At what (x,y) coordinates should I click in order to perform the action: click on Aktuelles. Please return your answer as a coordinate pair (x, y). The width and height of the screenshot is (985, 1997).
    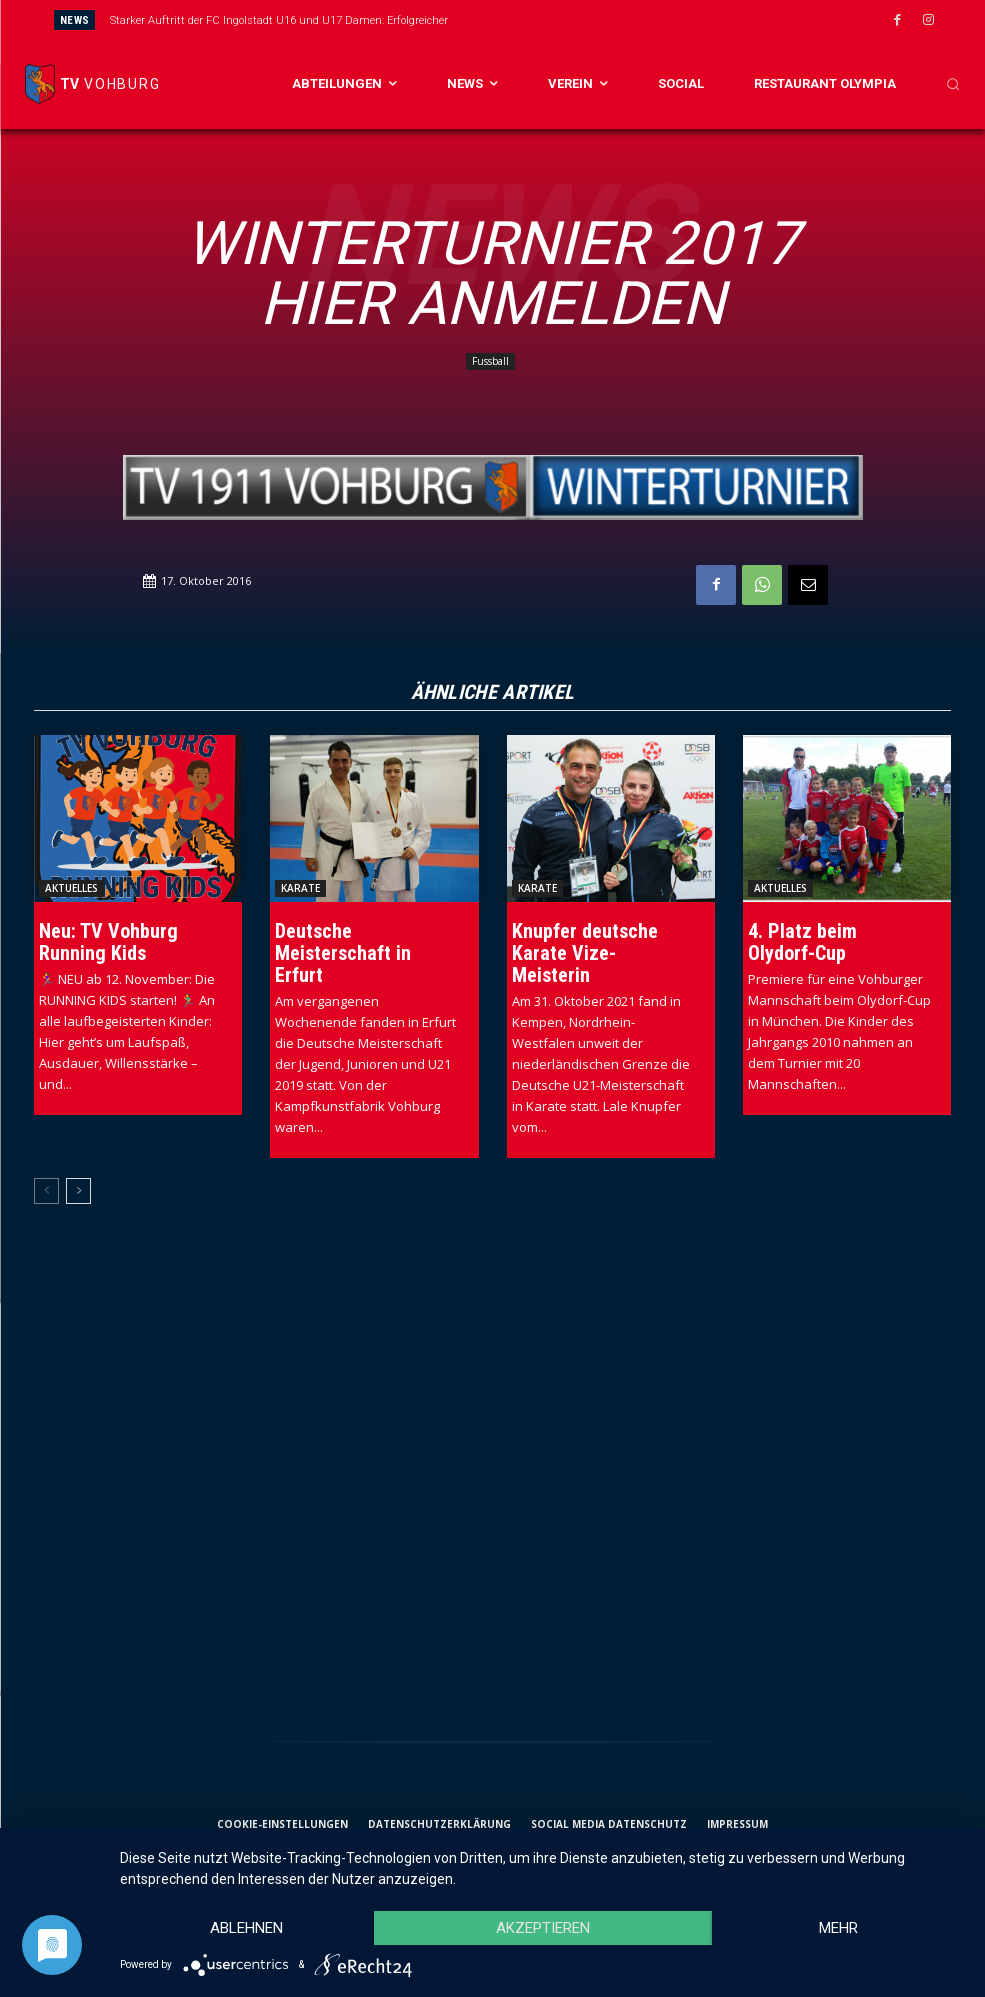
    Looking at the image, I should click on (71, 888).